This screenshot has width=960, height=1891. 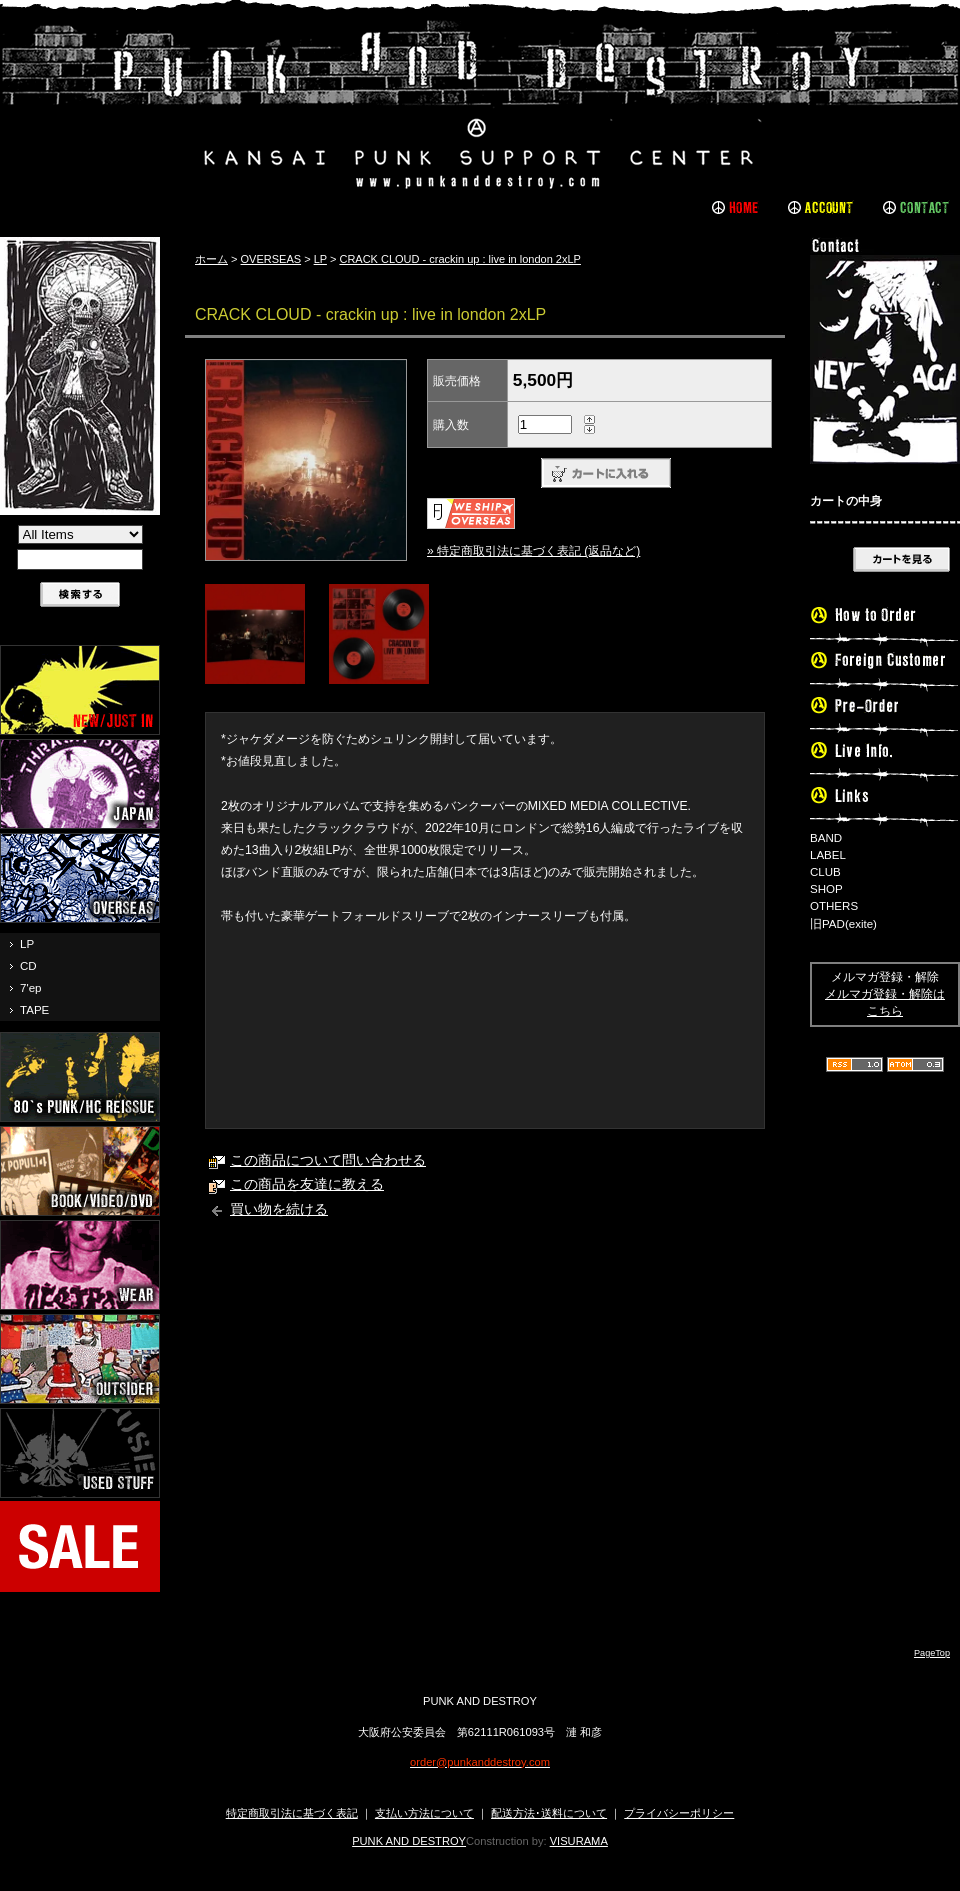 What do you see at coordinates (424, 1813) in the screenshot?
I see `支払い方法について` at bounding box center [424, 1813].